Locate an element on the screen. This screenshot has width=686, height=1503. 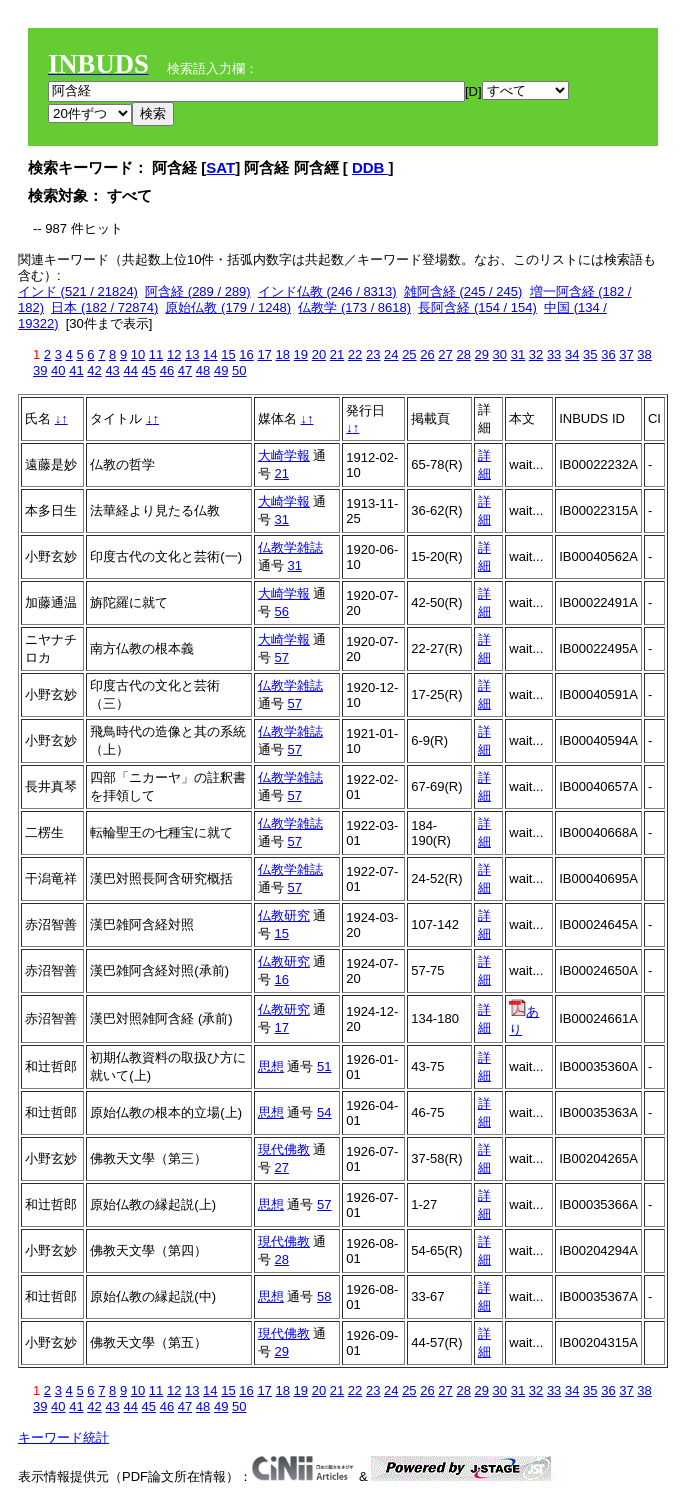
37 is located at coordinates (626, 354).